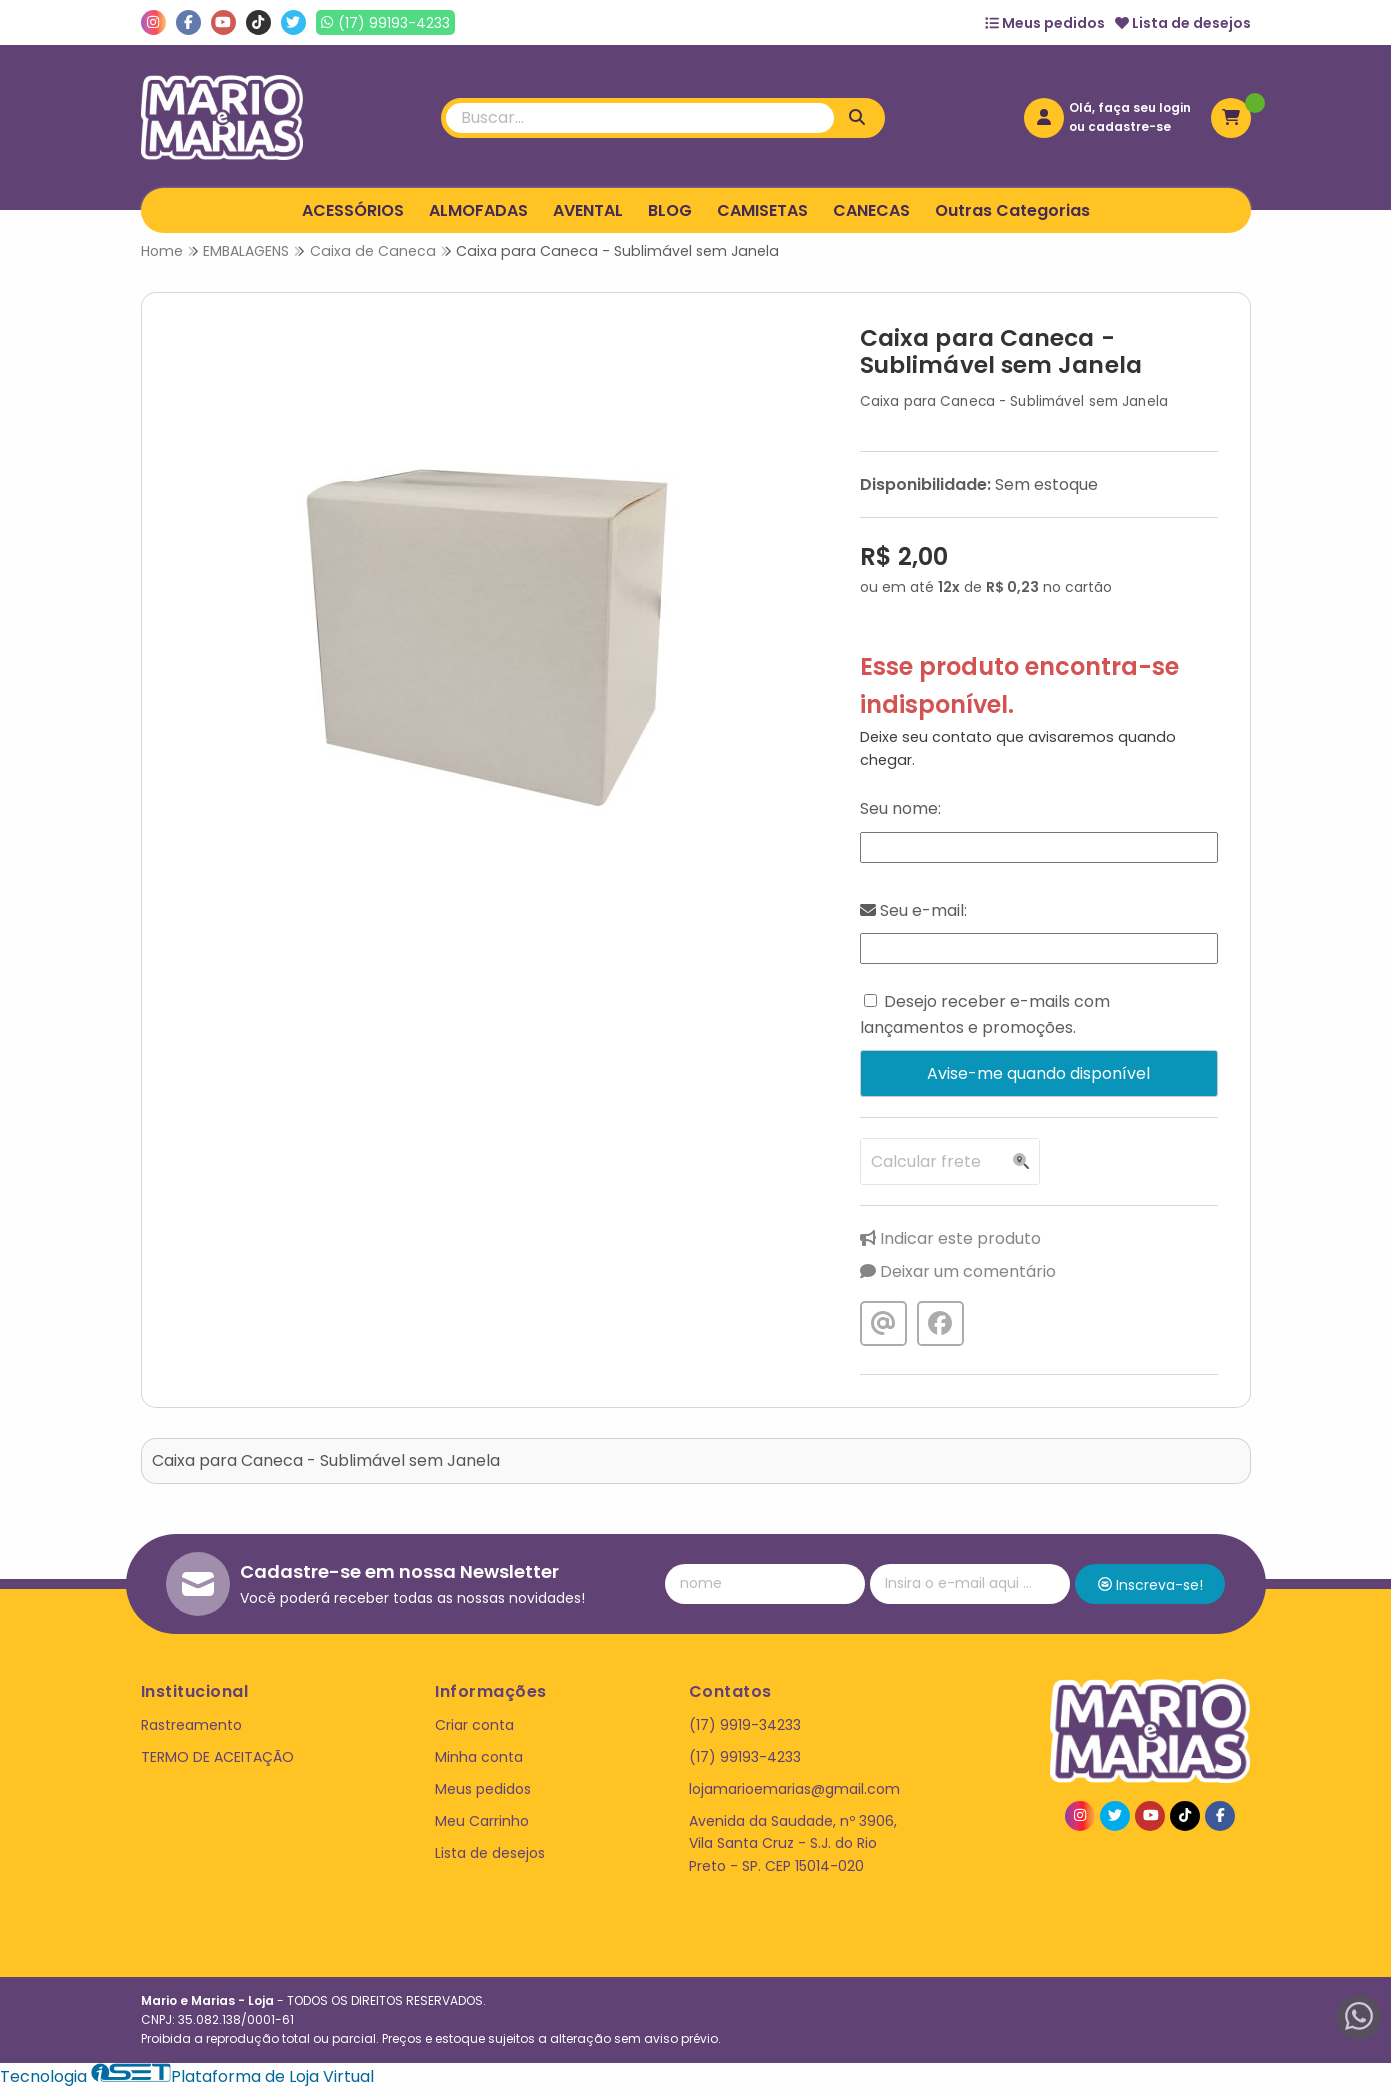 This screenshot has height=2090, width=1391. What do you see at coordinates (640, 118) in the screenshot?
I see `[Digite o termo de busca]` at bounding box center [640, 118].